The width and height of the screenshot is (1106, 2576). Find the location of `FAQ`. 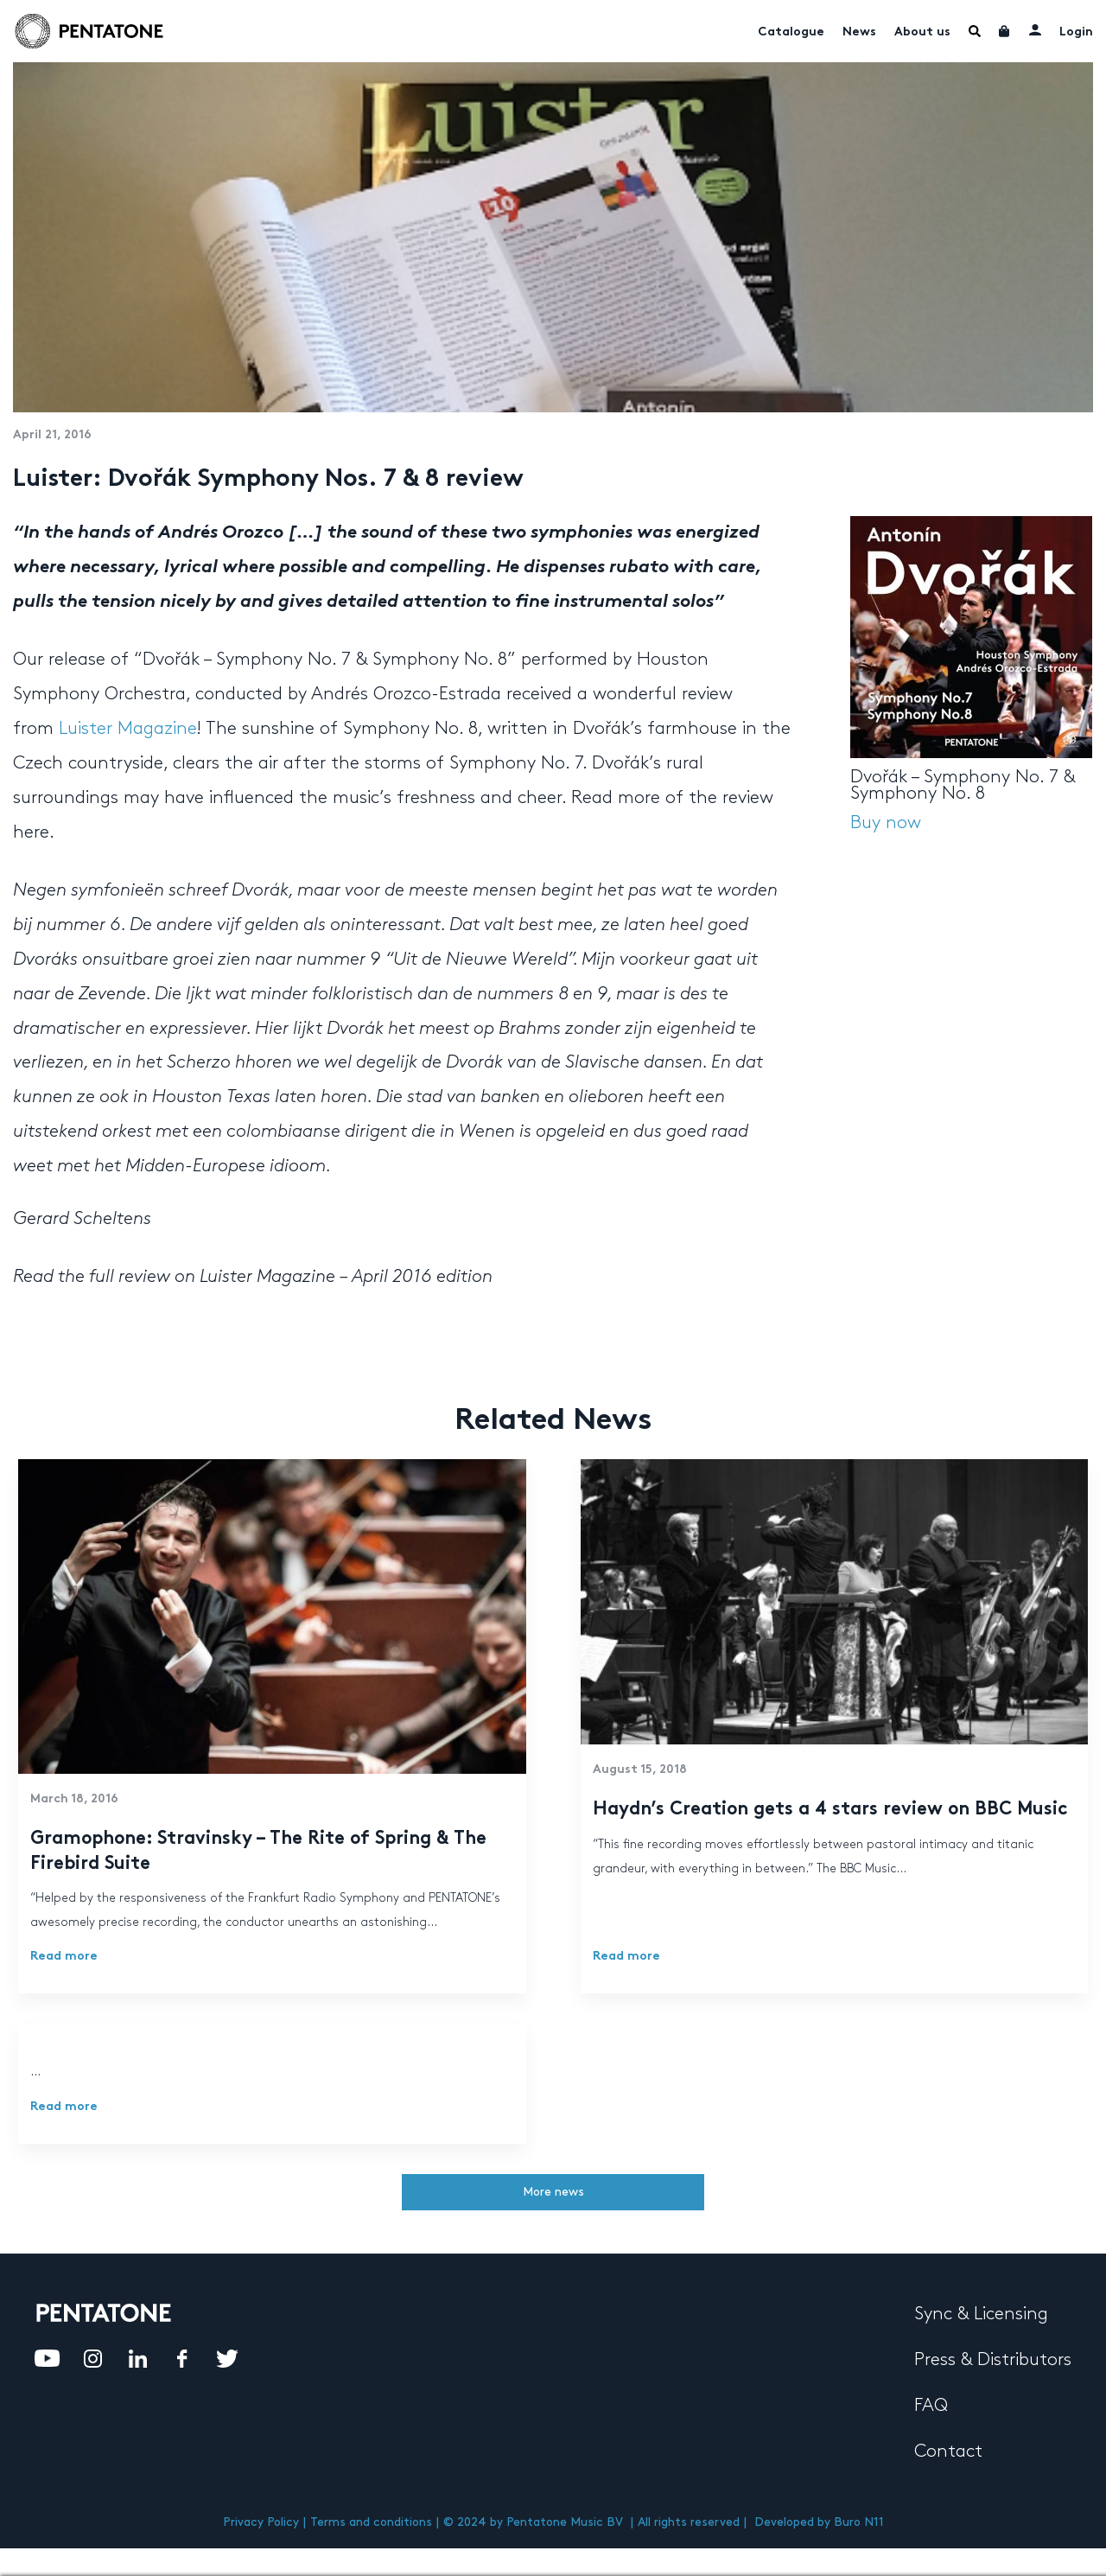

FAQ is located at coordinates (931, 2405).